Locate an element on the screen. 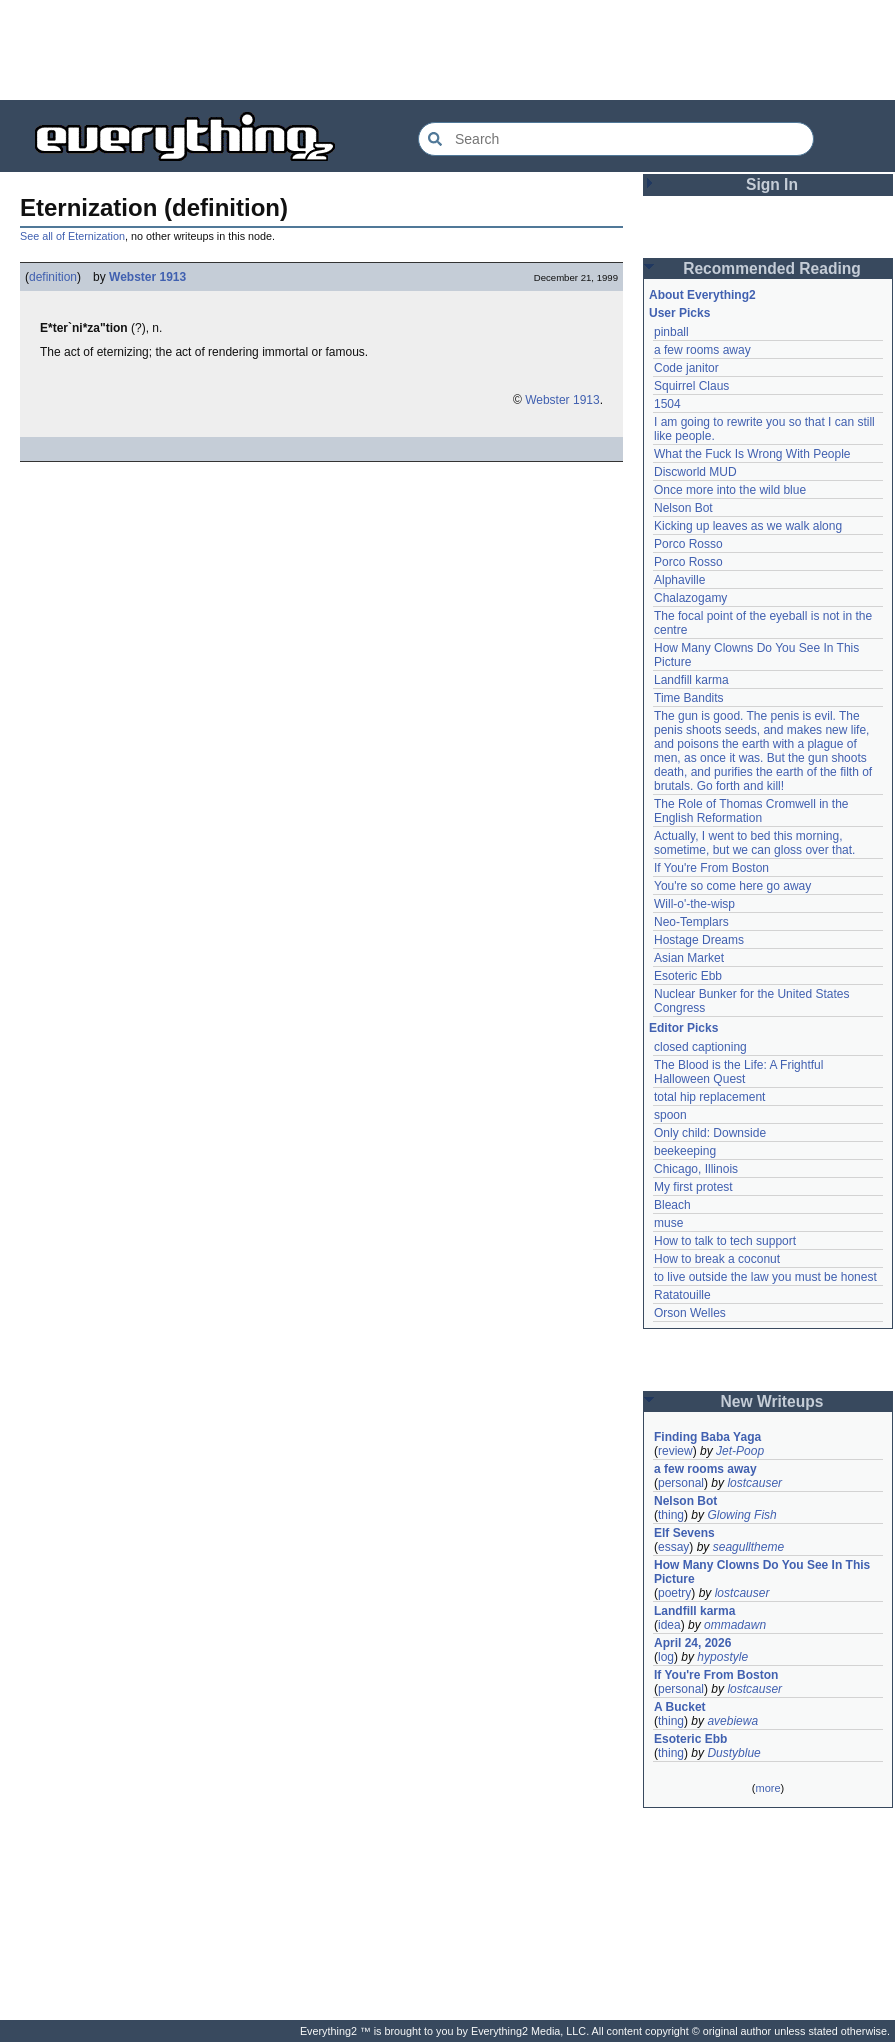  How to break a coconut is located at coordinates (717, 1259).